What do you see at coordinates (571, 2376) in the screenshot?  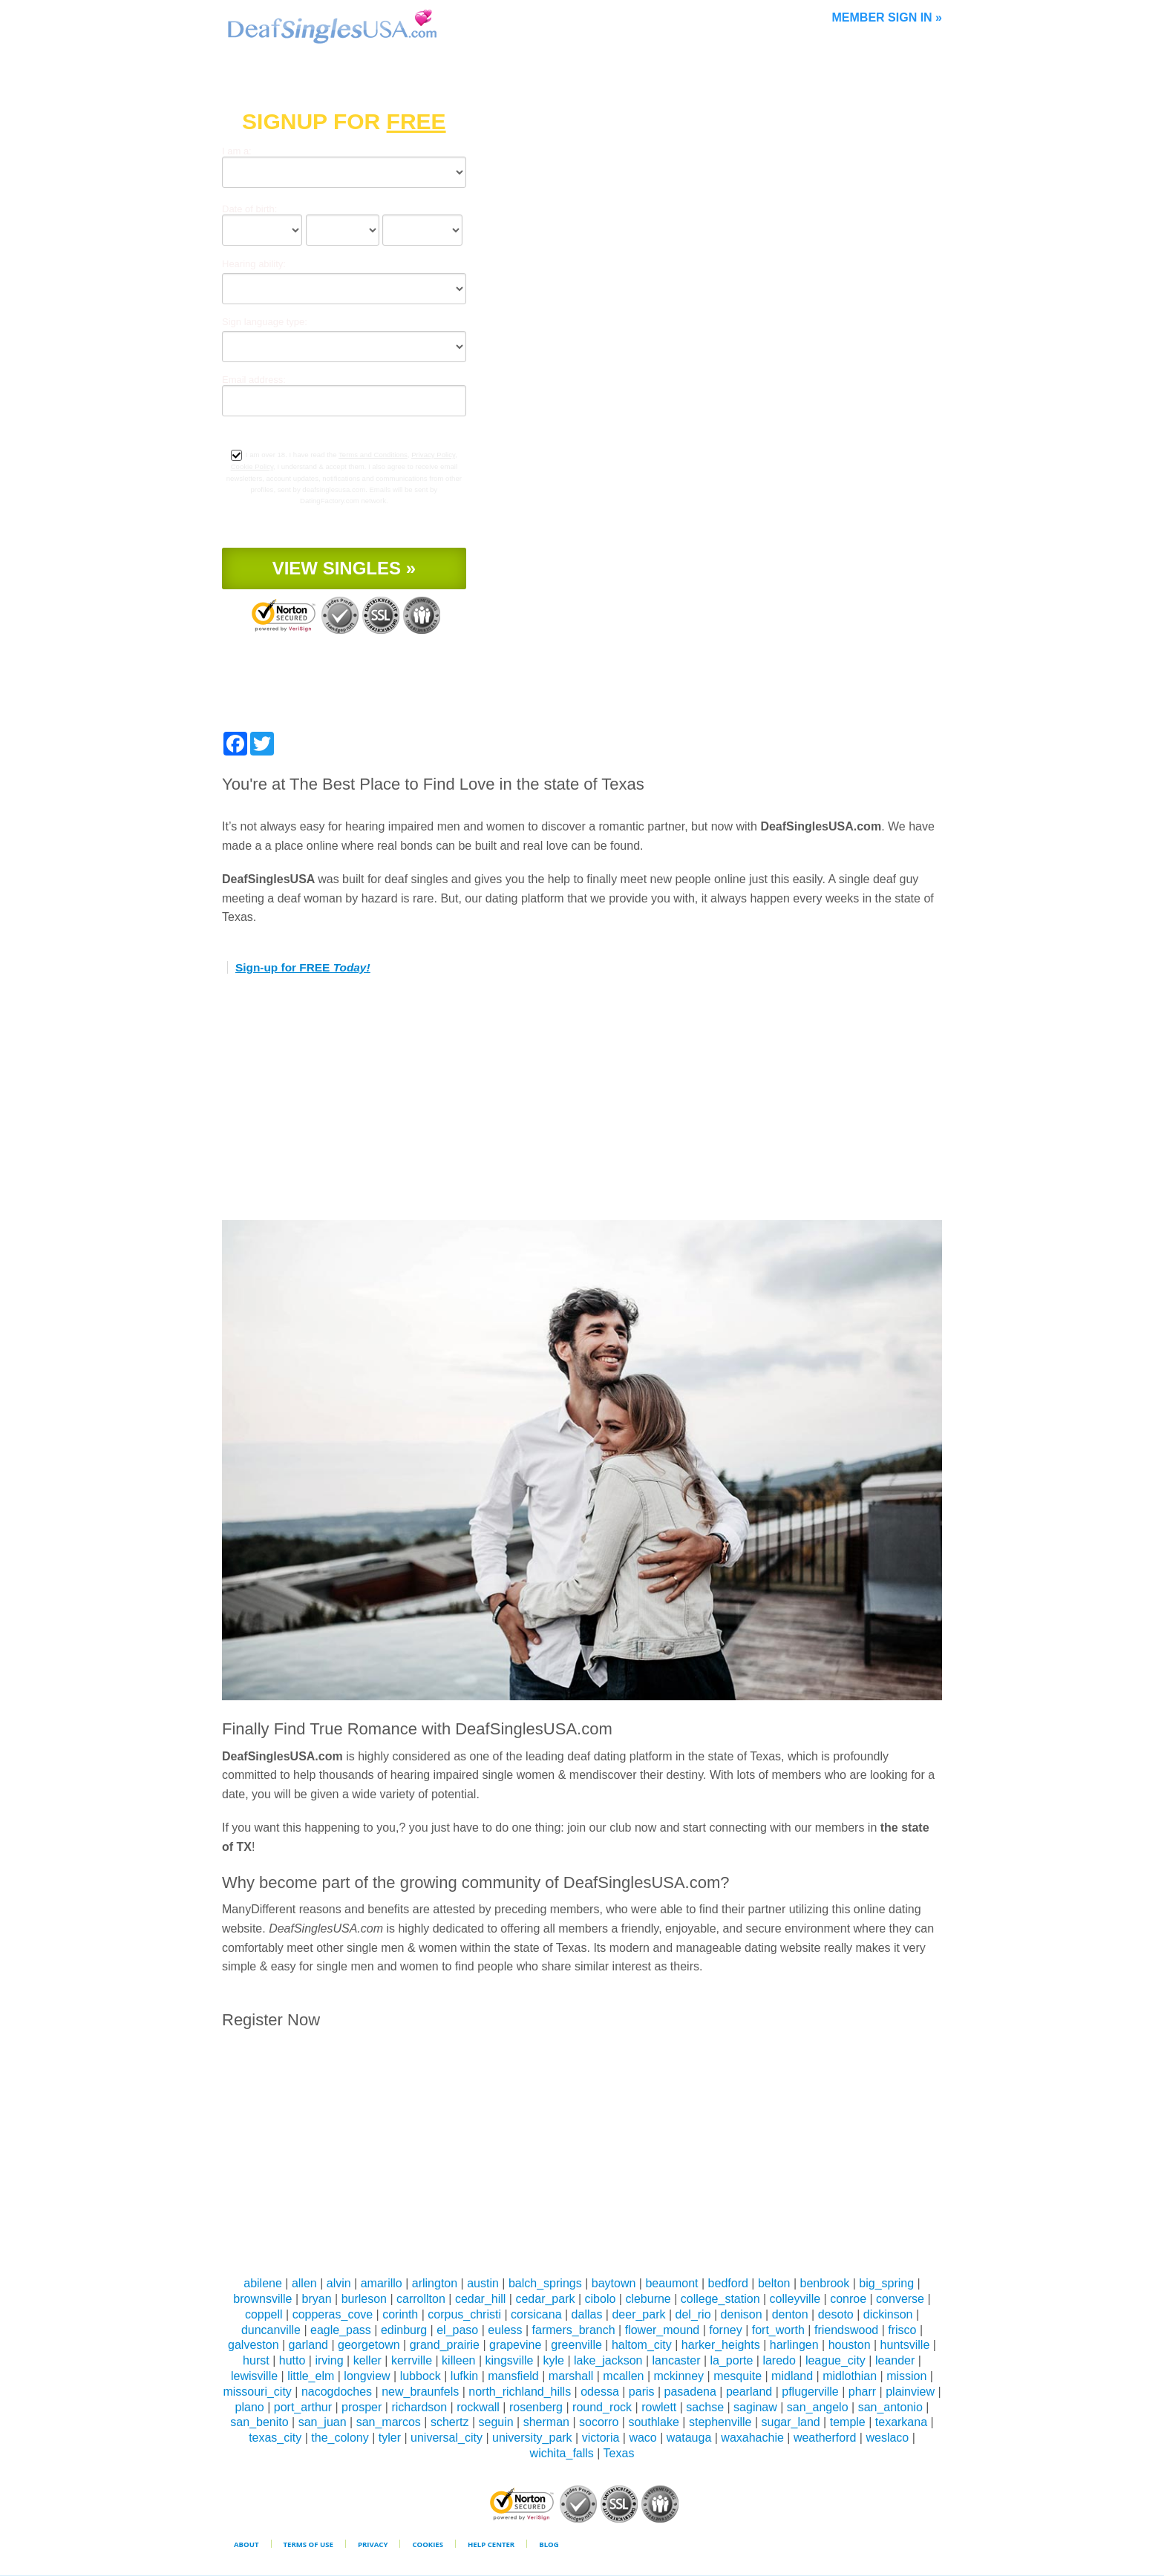 I see `marshall` at bounding box center [571, 2376].